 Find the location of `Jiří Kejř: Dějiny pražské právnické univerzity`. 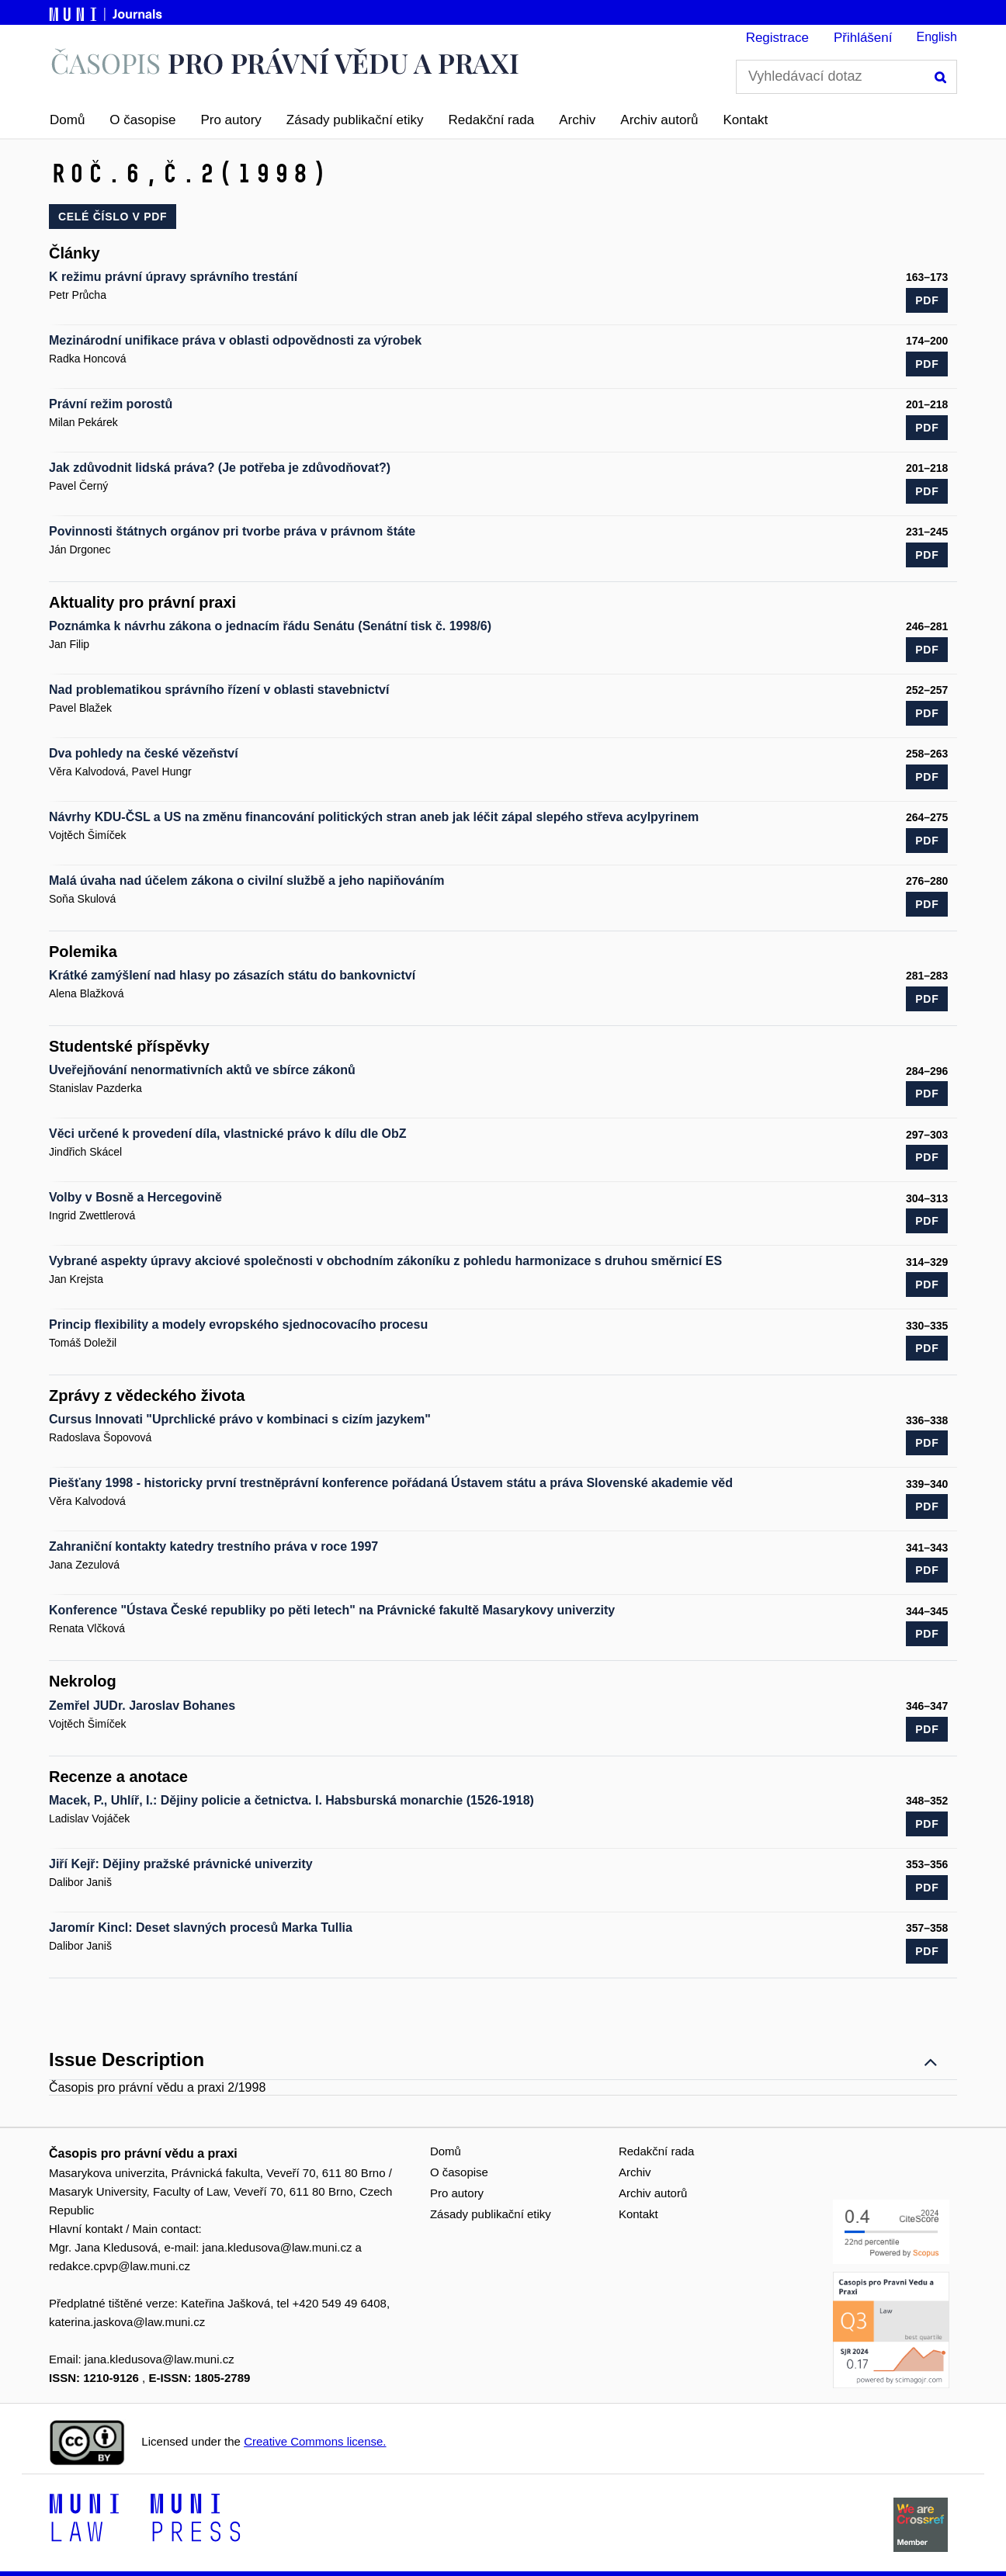

Jiří Kejř: Dějiny pražské právnické univerzity is located at coordinates (181, 1863).